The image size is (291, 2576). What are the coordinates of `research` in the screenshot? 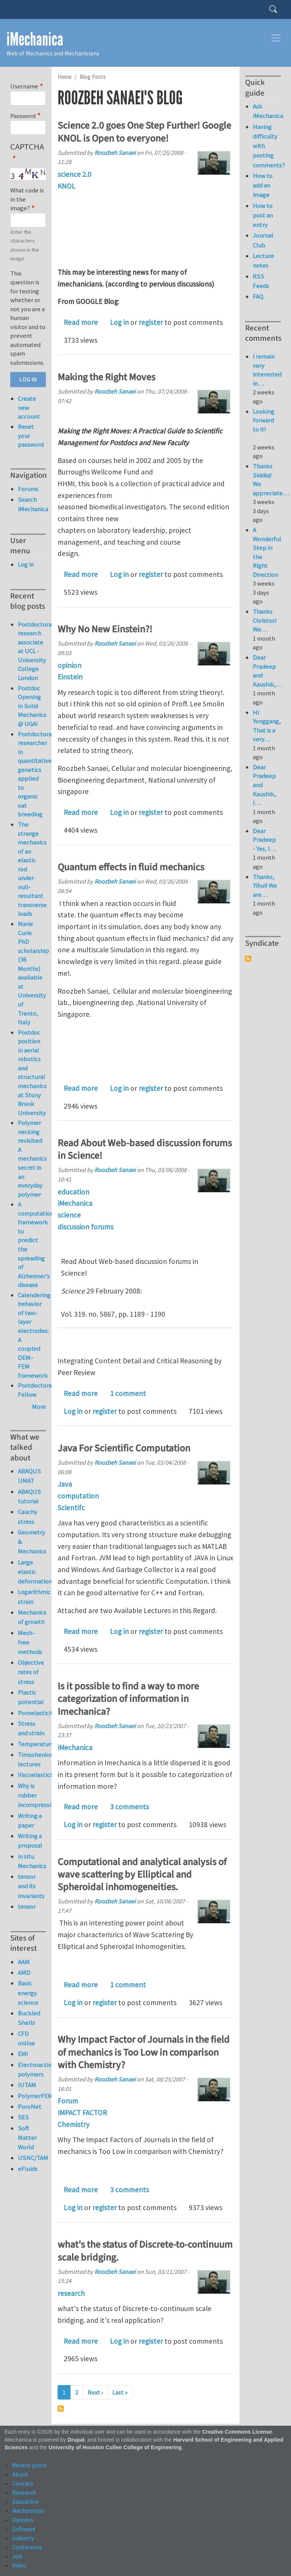 It's located at (71, 2293).